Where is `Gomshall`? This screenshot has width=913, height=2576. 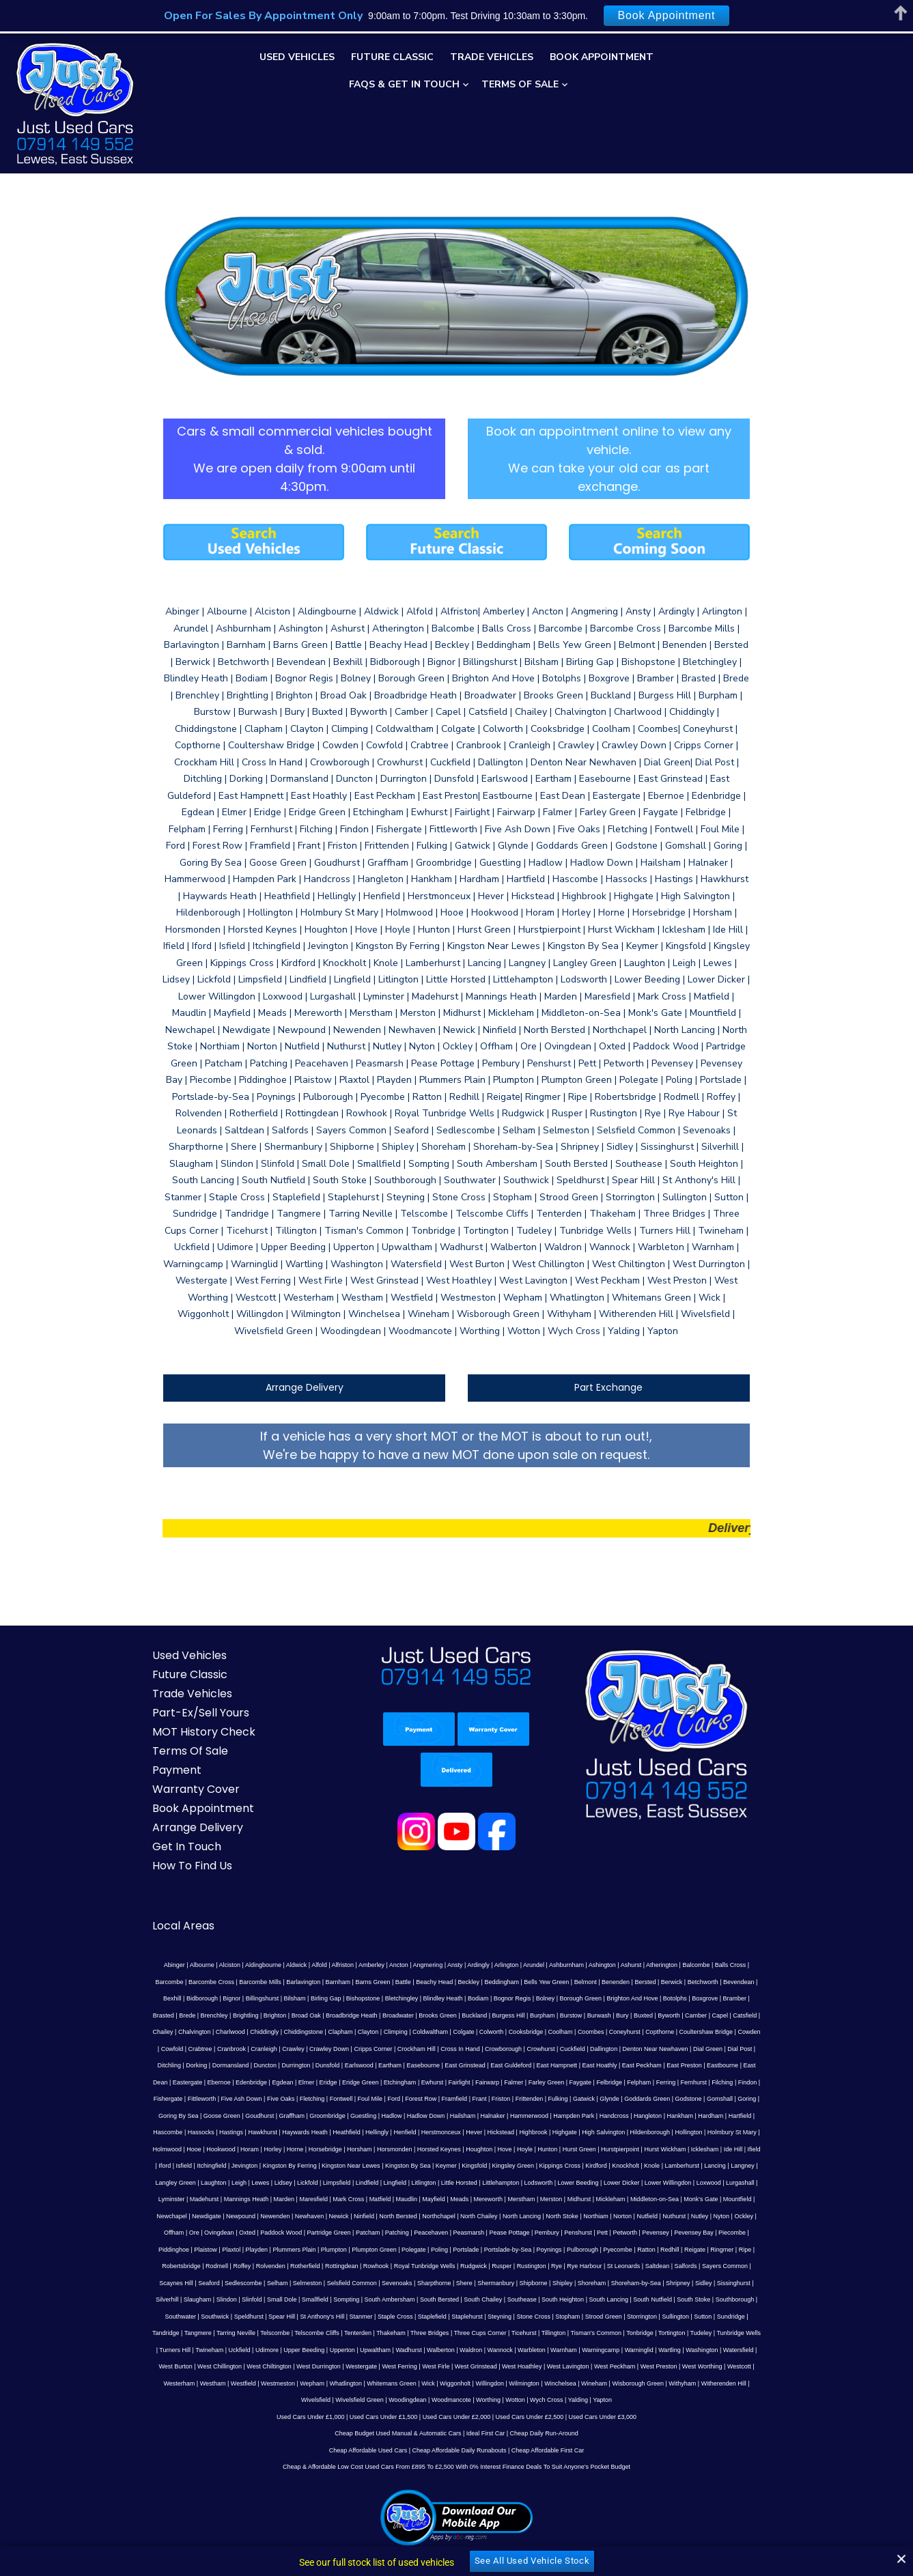 Gomshall is located at coordinates (200, 2014).